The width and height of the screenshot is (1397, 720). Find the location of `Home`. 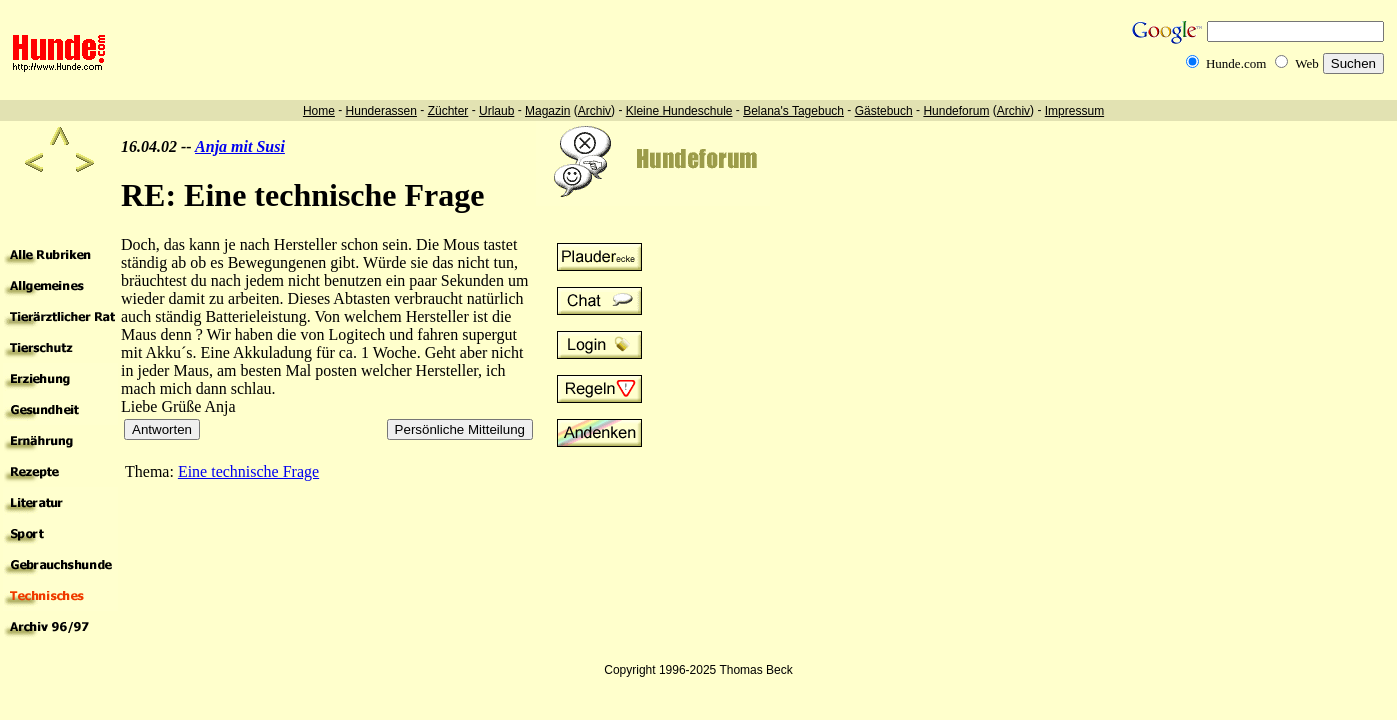

Home is located at coordinates (319, 111).